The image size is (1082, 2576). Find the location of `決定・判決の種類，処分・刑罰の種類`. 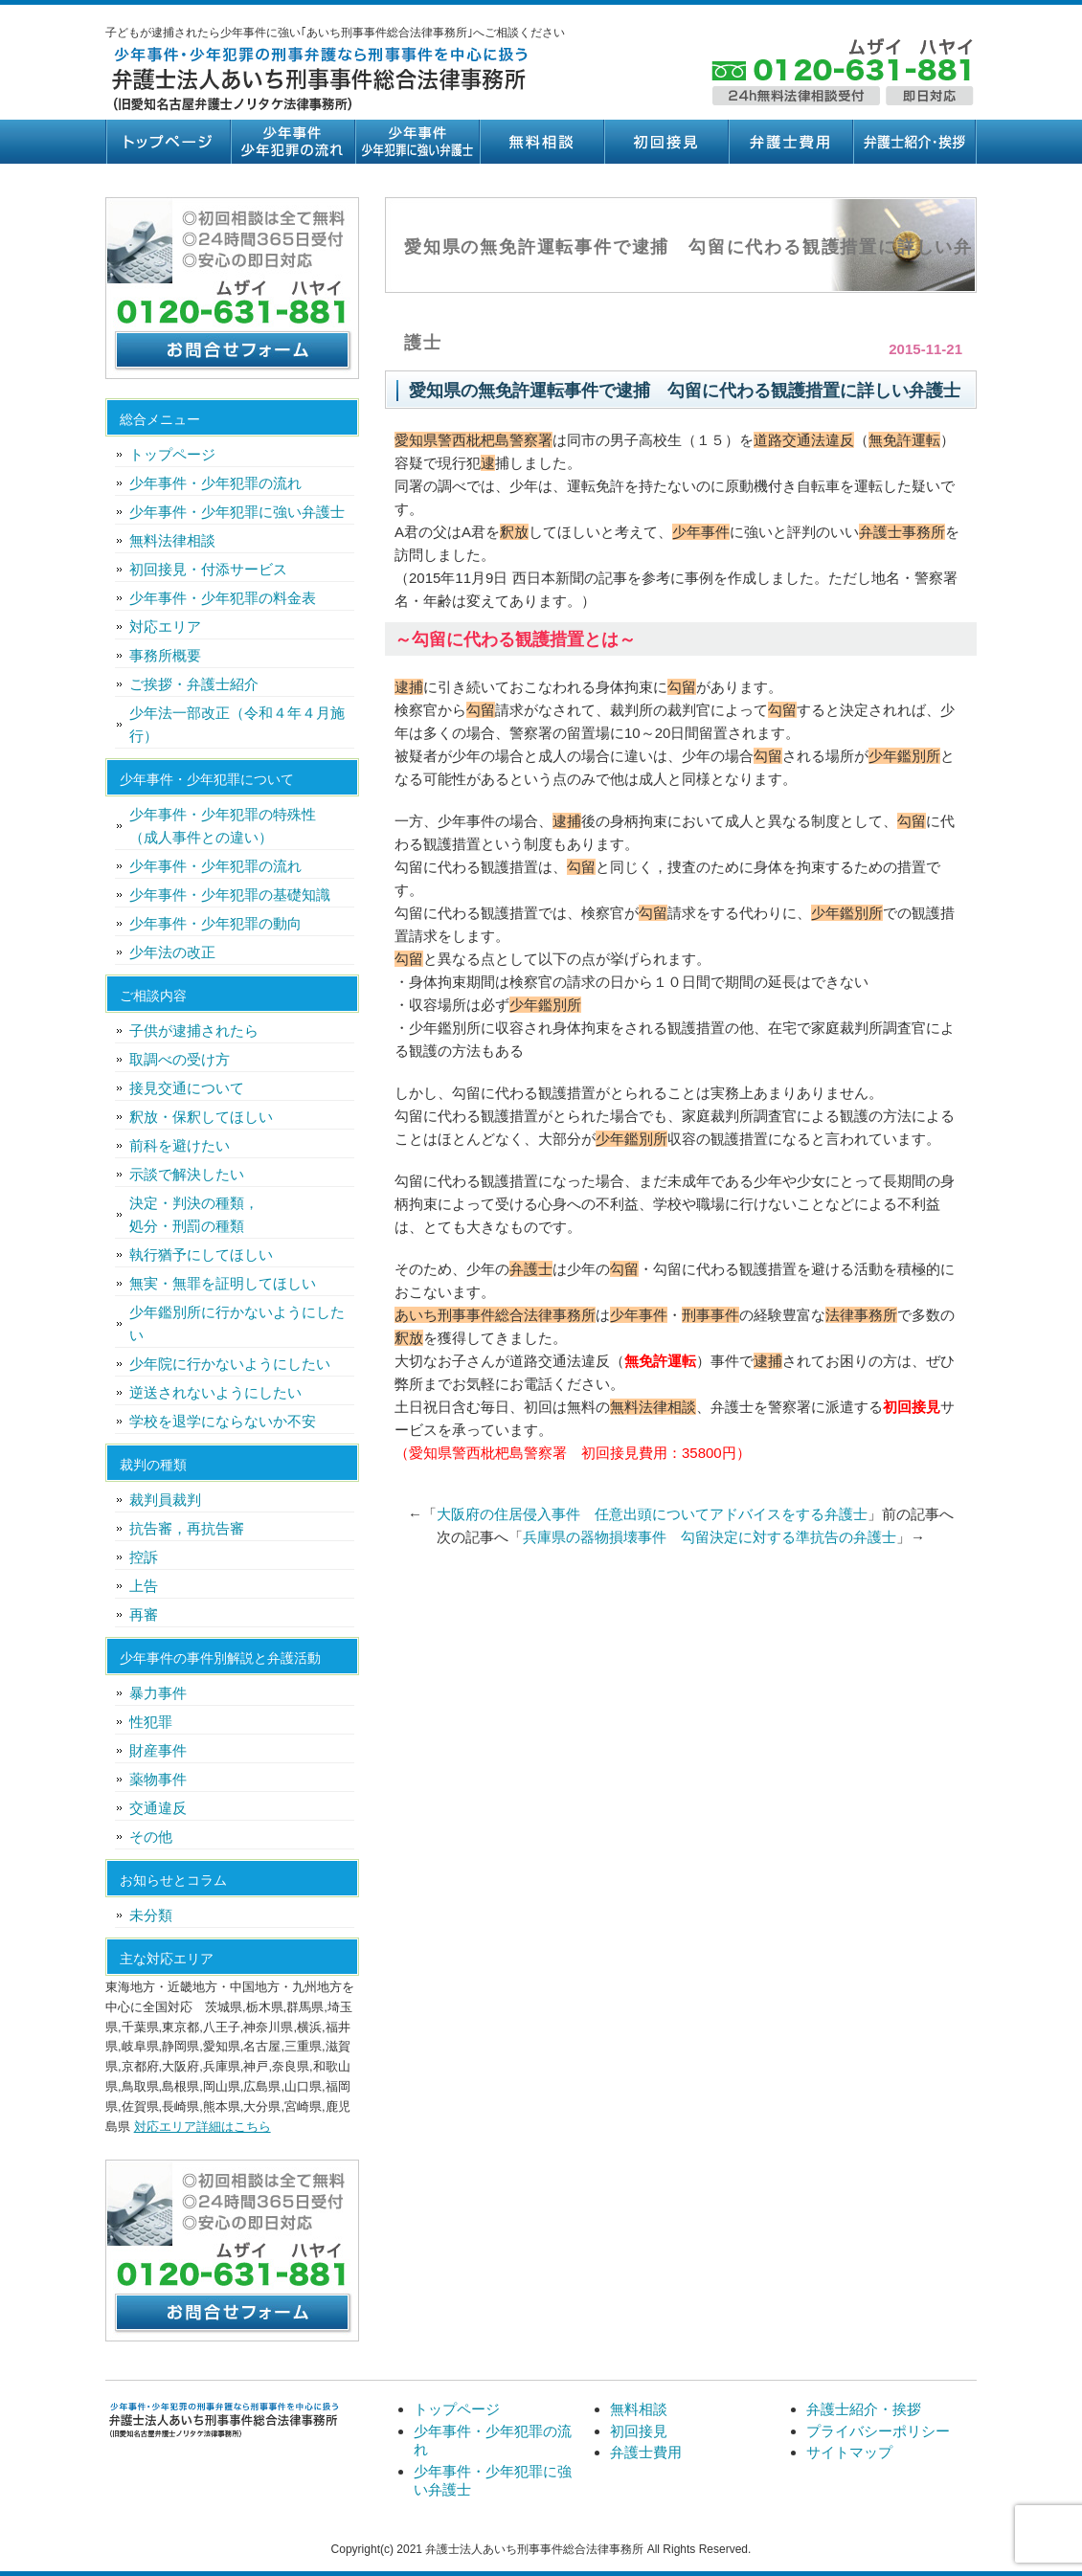

決定・判決の種類，処分・刑罰の種類 is located at coordinates (194, 1214).